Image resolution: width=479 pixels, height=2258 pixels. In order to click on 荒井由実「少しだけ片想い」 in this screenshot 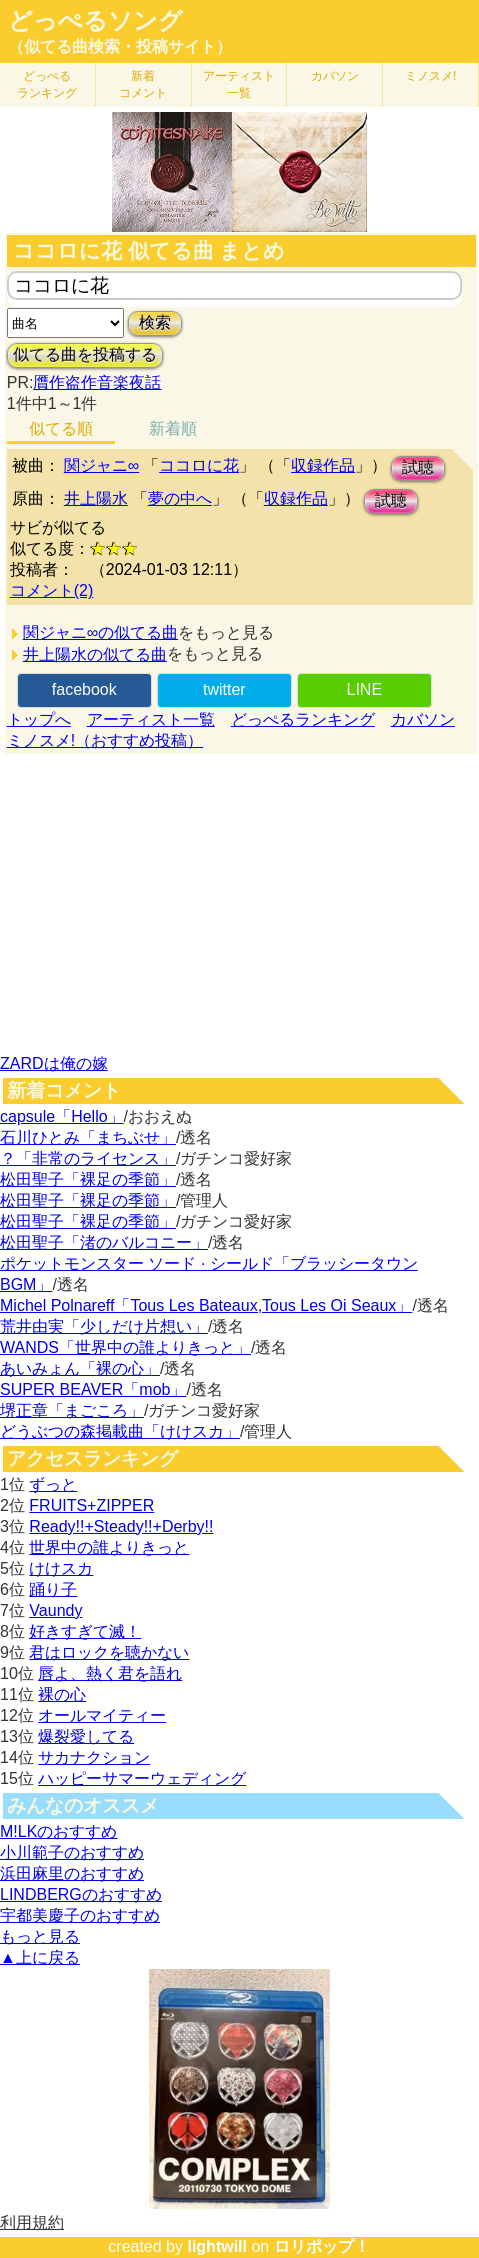, I will do `click(104, 1326)`.